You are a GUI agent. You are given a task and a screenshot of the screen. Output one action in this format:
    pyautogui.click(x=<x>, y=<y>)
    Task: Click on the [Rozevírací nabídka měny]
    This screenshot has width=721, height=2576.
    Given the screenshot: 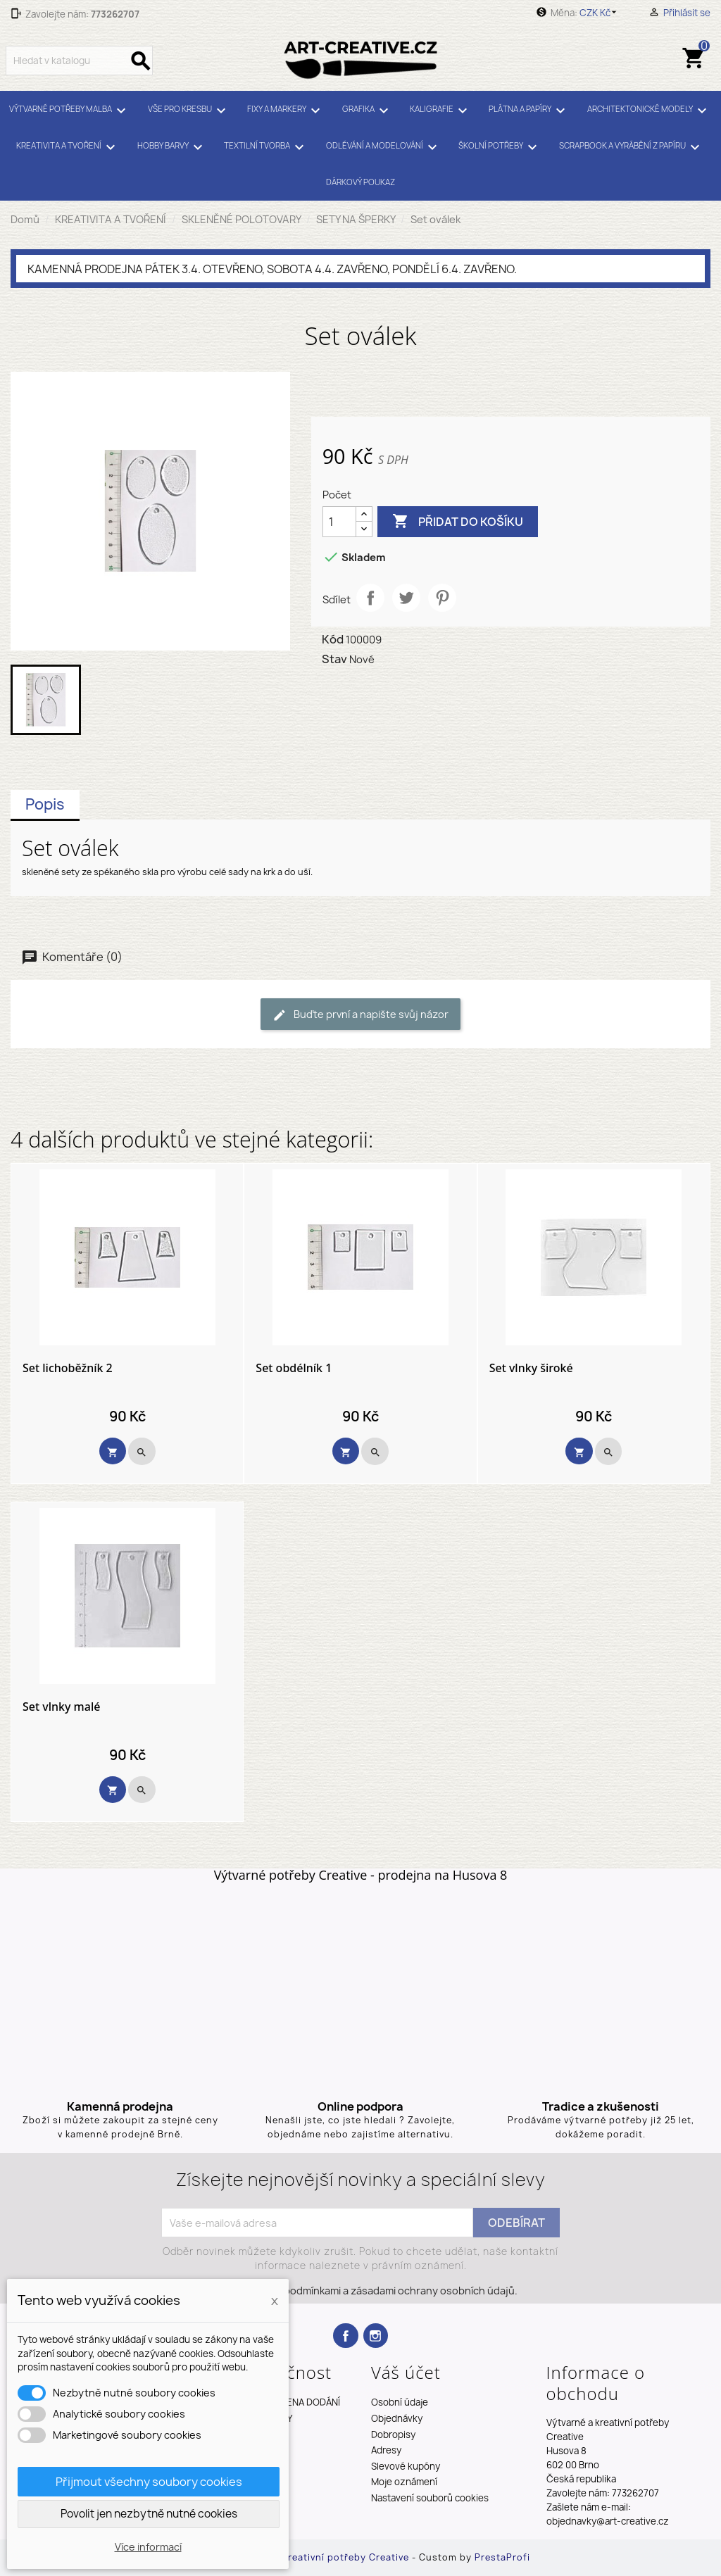 What is the action you would take?
    pyautogui.click(x=600, y=13)
    